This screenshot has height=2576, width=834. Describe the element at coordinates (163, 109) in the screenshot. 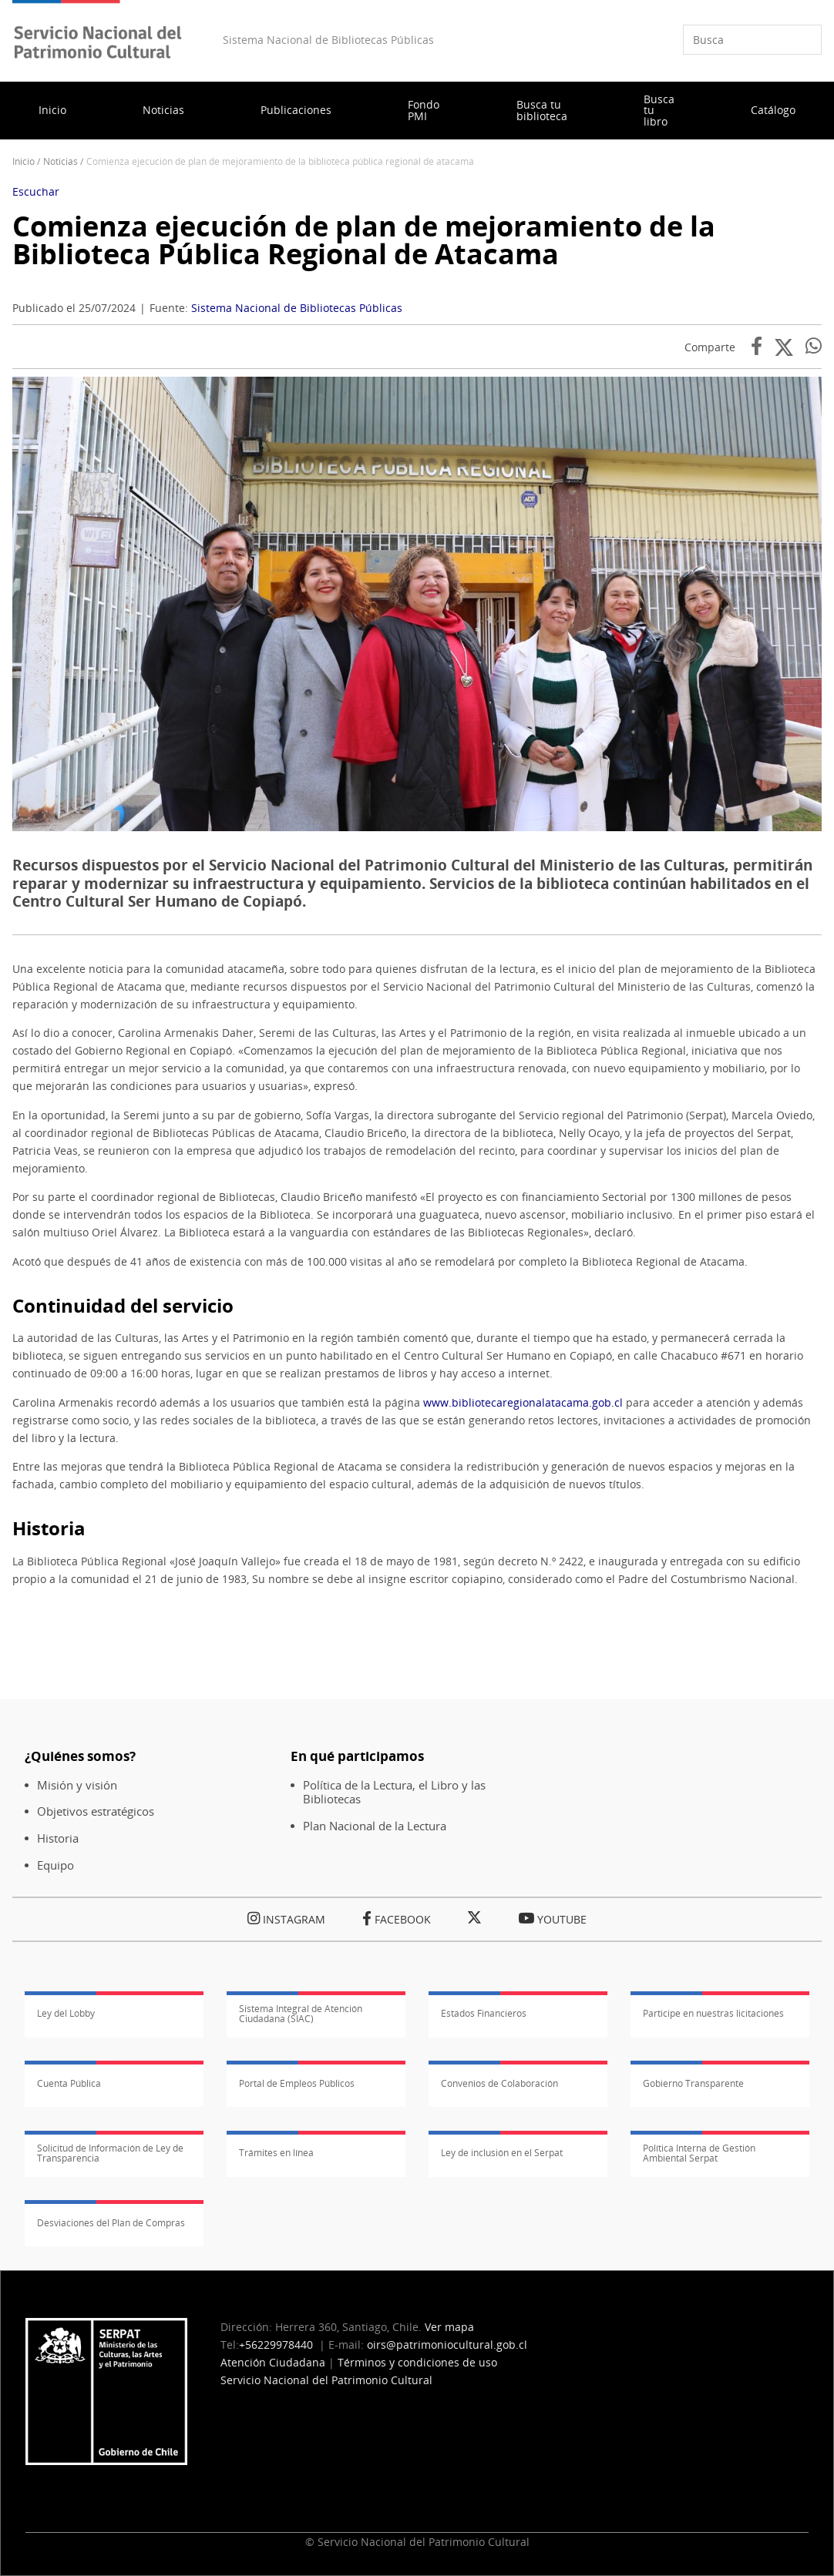

I see `Noticias` at that location.